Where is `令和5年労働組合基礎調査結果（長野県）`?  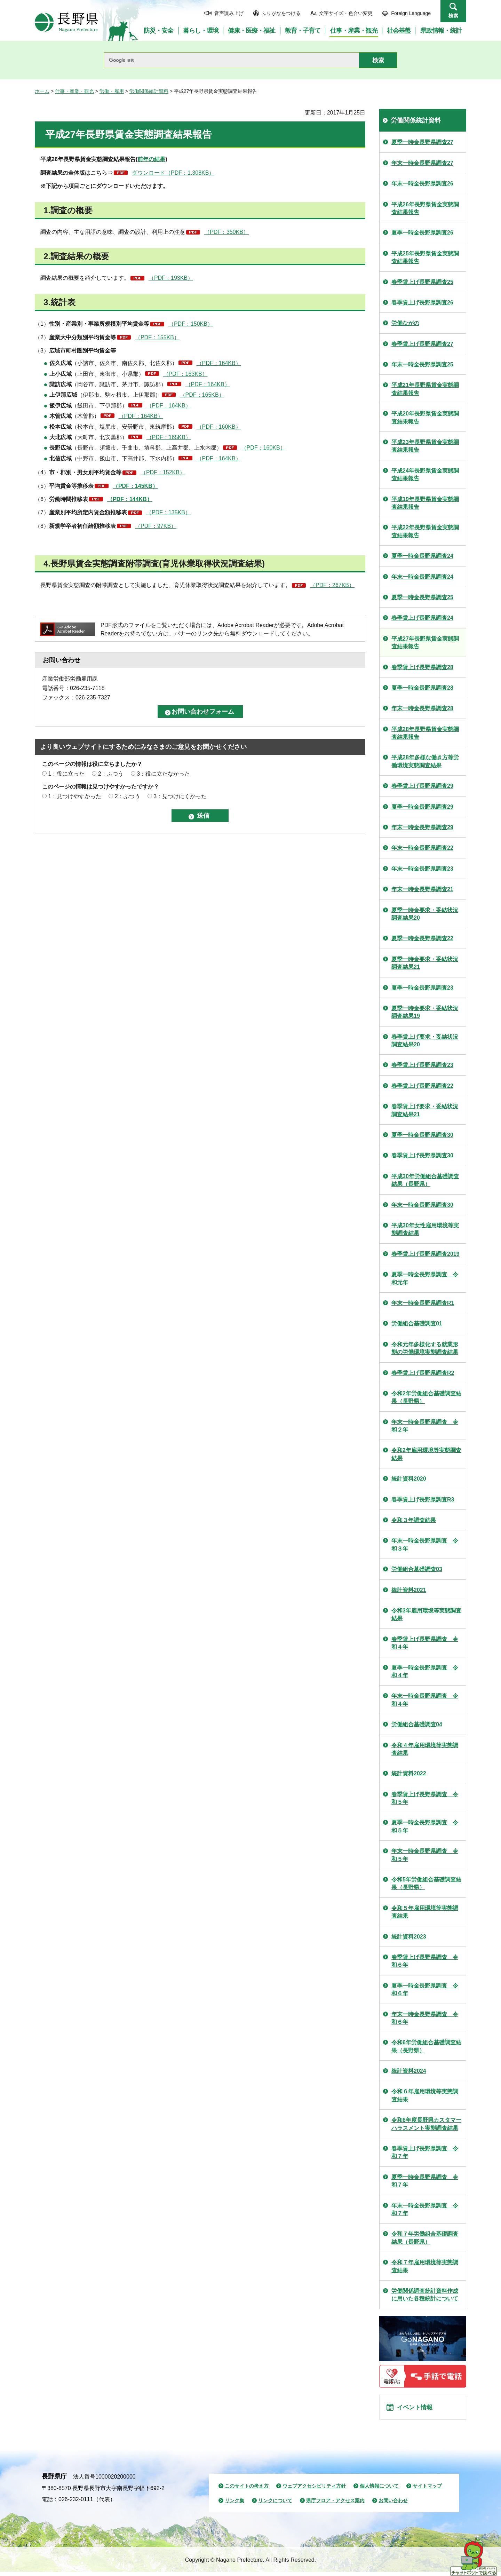 令和5年労働組合基礎調査結果（長野県） is located at coordinates (426, 1883).